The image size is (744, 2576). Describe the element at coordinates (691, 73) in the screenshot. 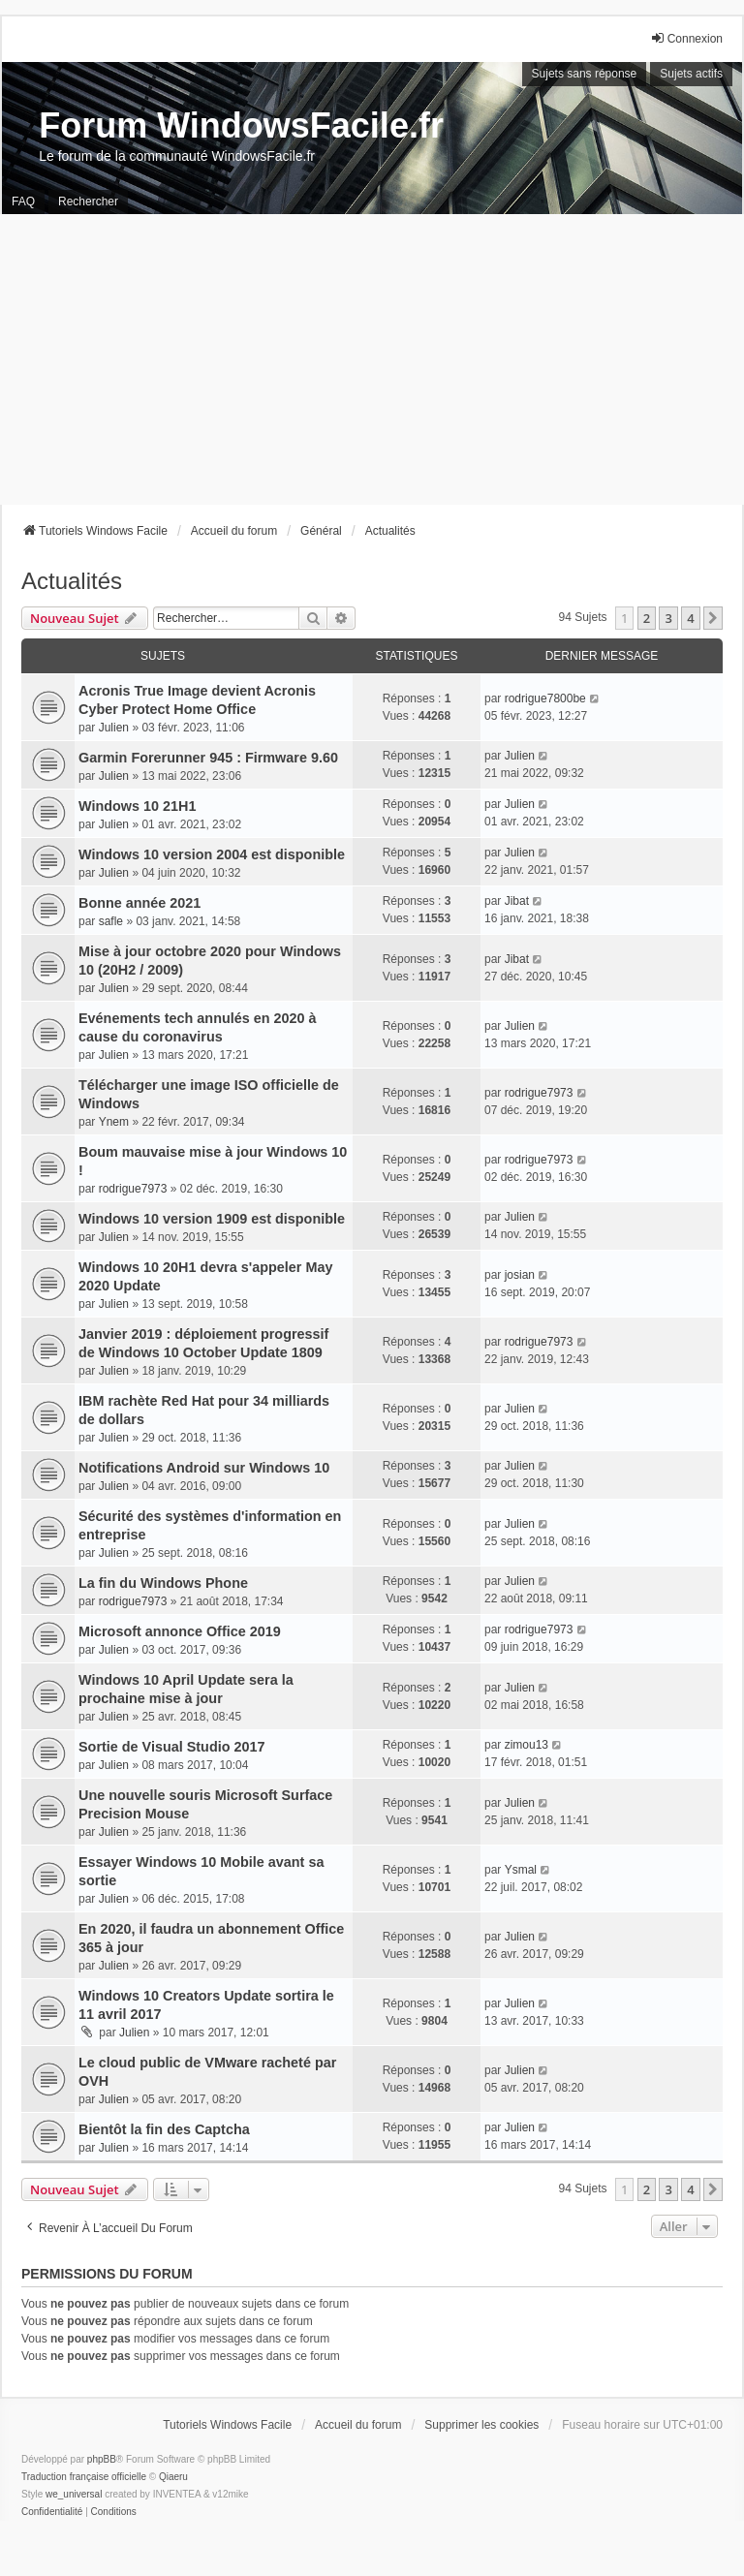

I see `Sujets actifs [menuitem]` at that location.